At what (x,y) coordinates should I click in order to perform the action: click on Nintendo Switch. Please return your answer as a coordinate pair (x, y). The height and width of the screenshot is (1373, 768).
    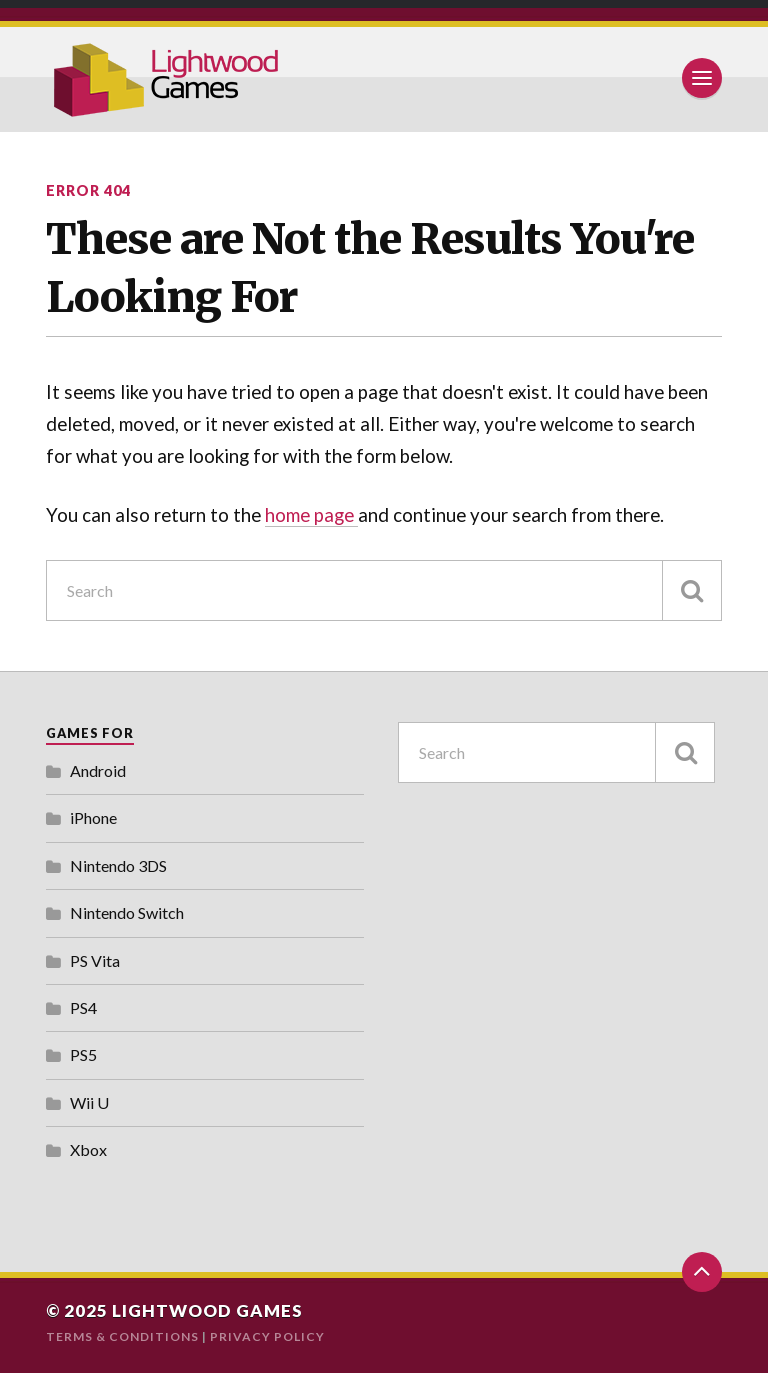
    Looking at the image, I should click on (127, 912).